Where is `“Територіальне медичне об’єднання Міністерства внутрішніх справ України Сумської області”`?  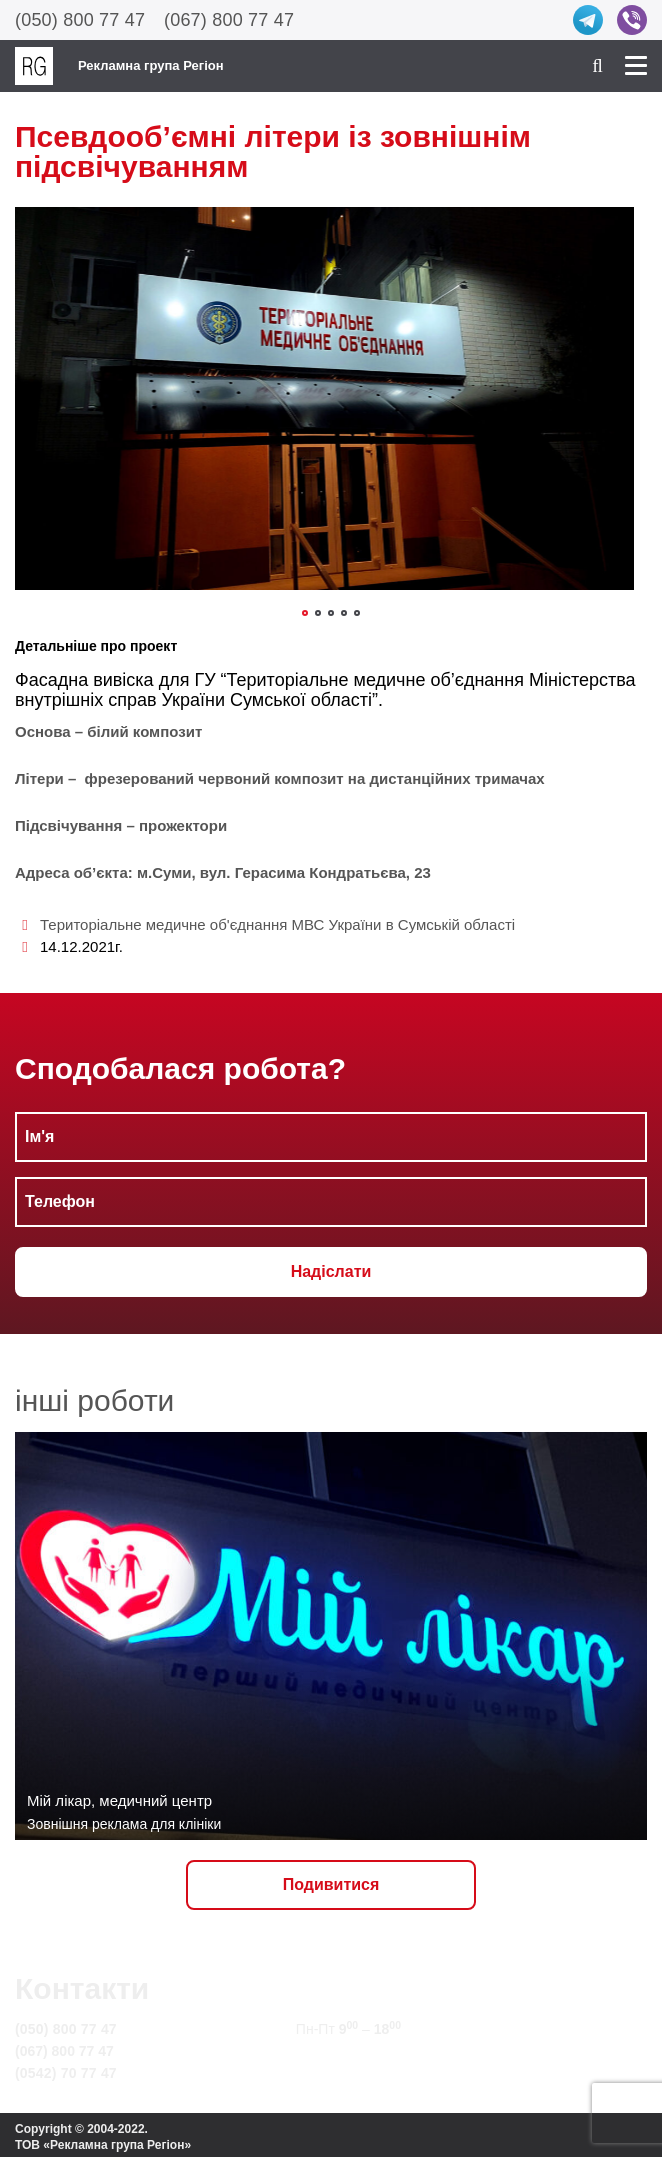 “Територіальне медичне об’єднання Міністерства внутрішніх справ України Сумської області” is located at coordinates (325, 690).